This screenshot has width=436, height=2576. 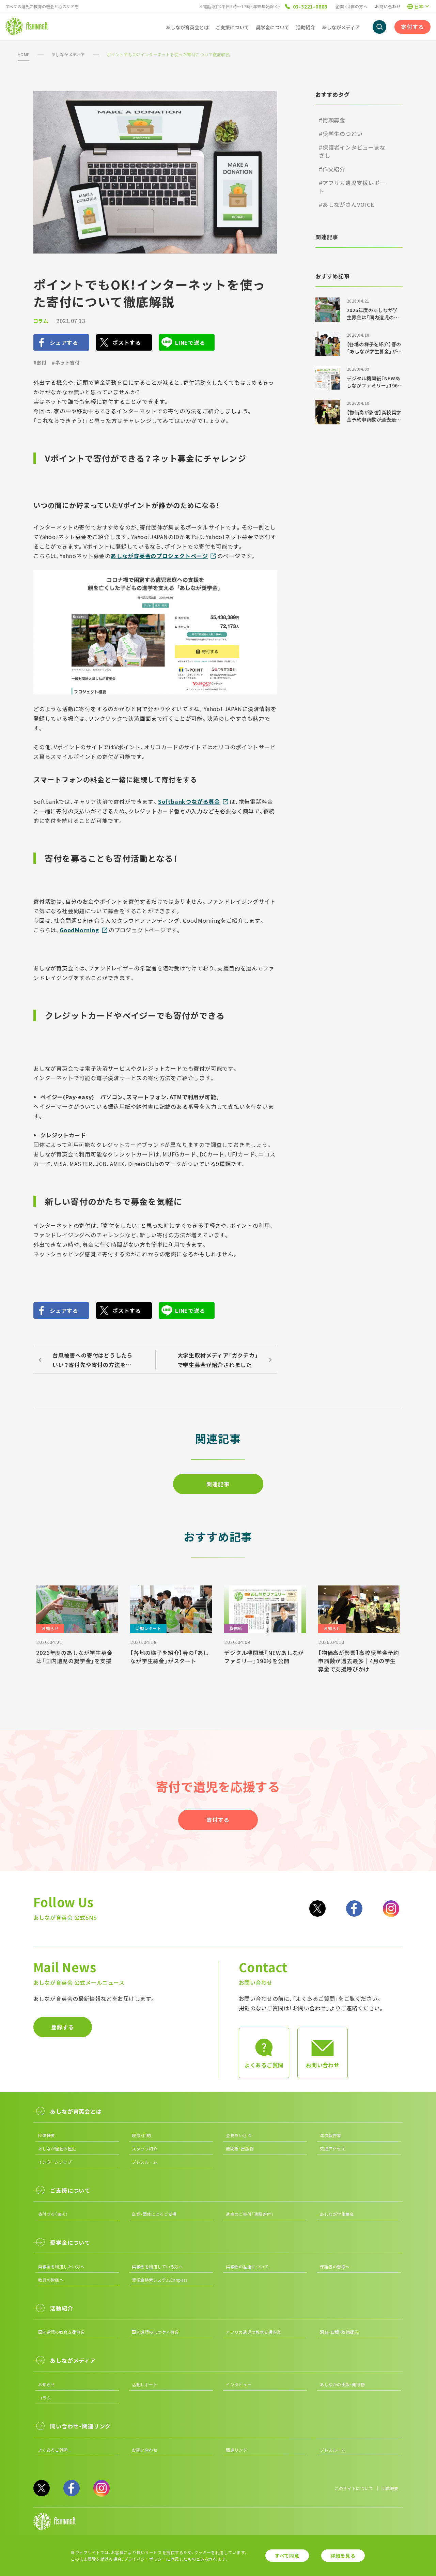 I want to click on あしなが育英会のプロジェクトページ, so click(x=159, y=556).